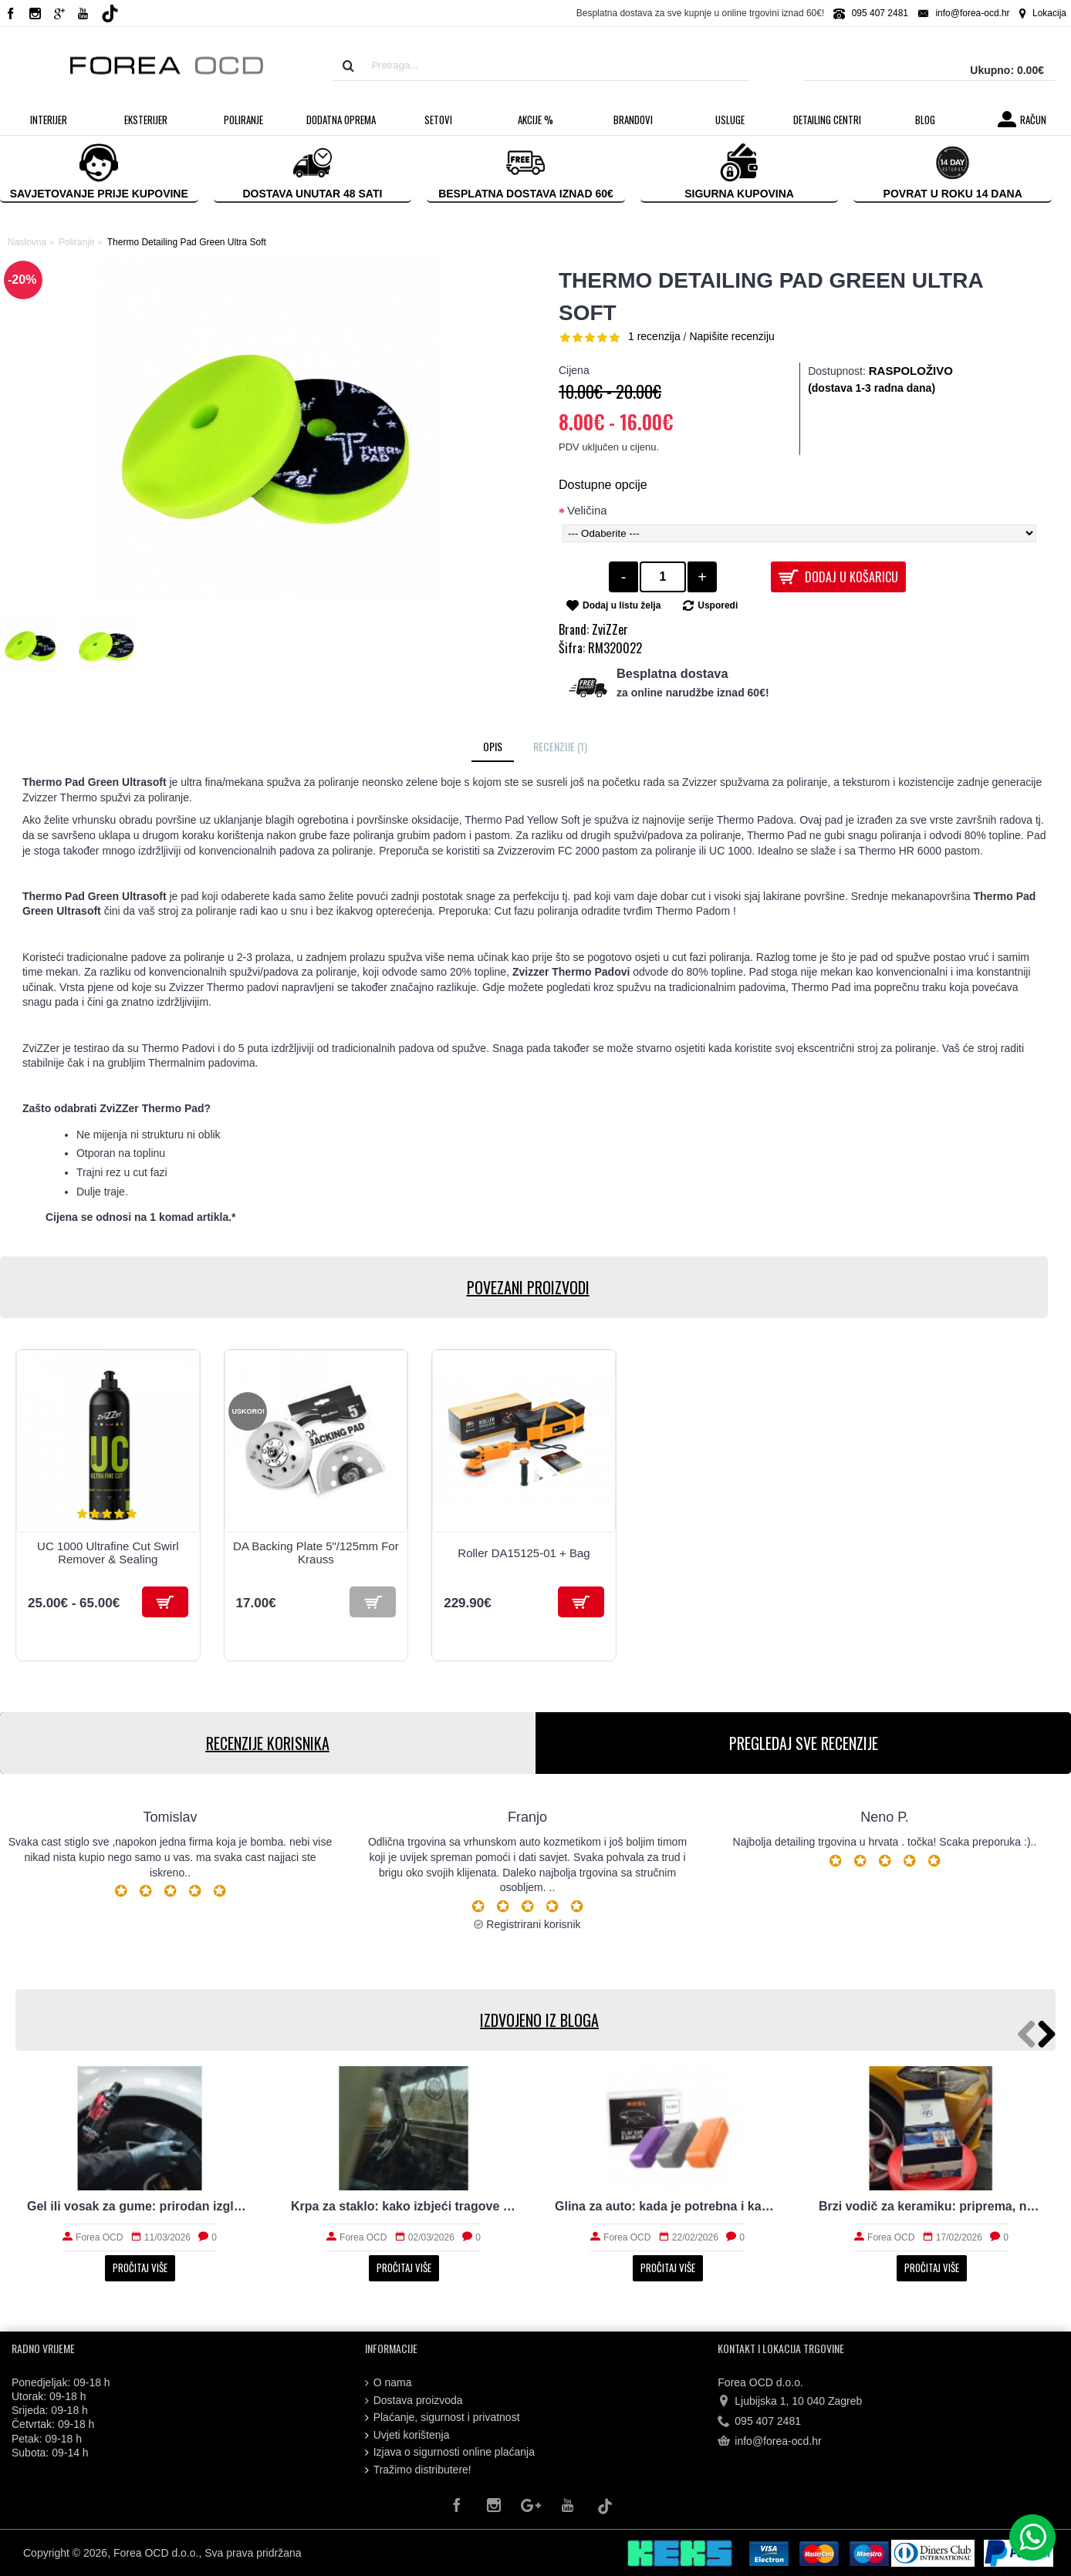 The image size is (1071, 2576). I want to click on Tražimo distributere!, so click(418, 2470).